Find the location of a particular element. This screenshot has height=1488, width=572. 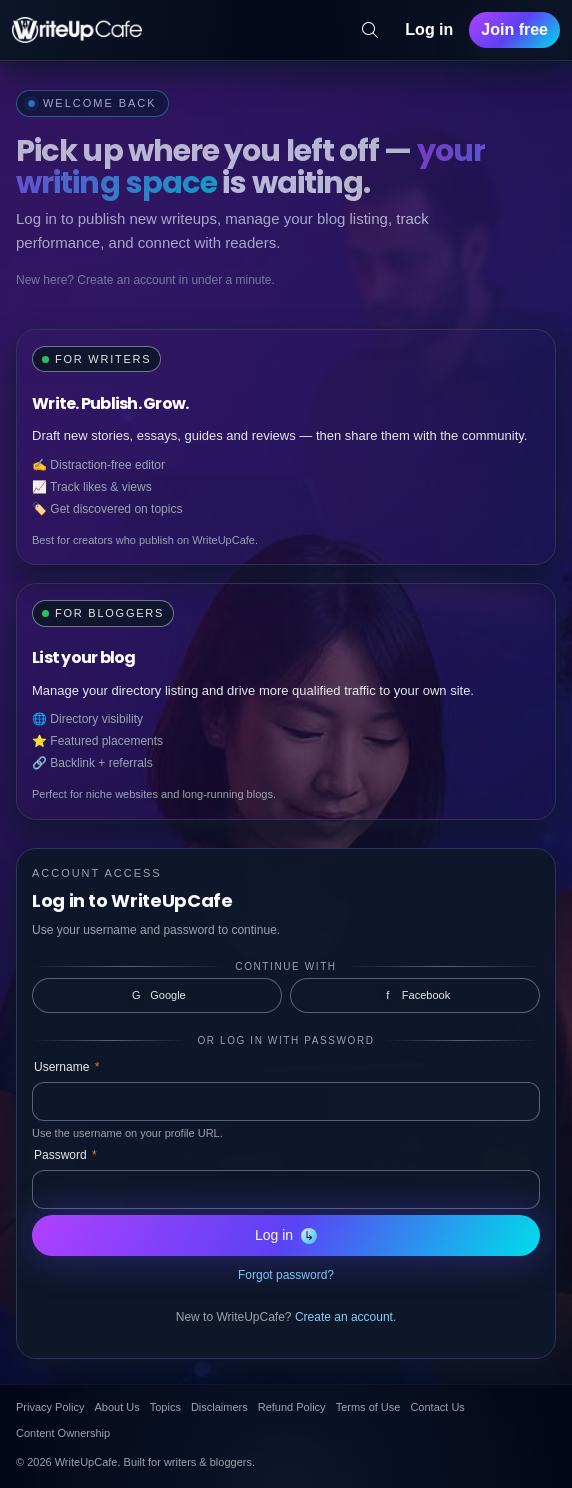

Password is located at coordinates (65, 1155).